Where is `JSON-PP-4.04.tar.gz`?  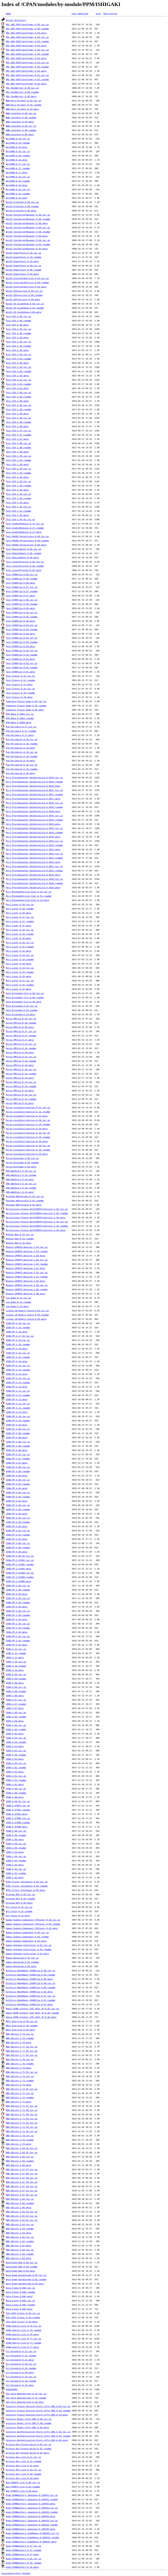 JSON-PP-4.04.tar.gz is located at coordinates (18, 1492).